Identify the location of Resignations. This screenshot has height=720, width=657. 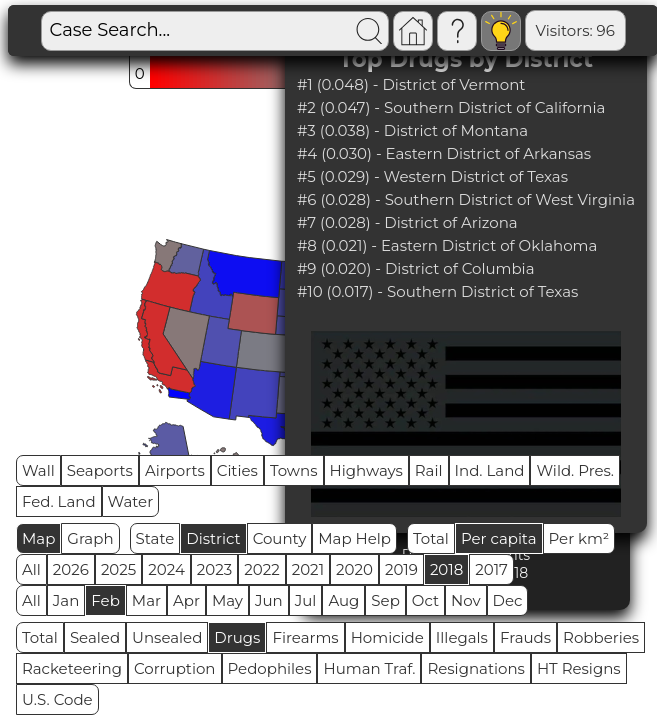
(476, 668).